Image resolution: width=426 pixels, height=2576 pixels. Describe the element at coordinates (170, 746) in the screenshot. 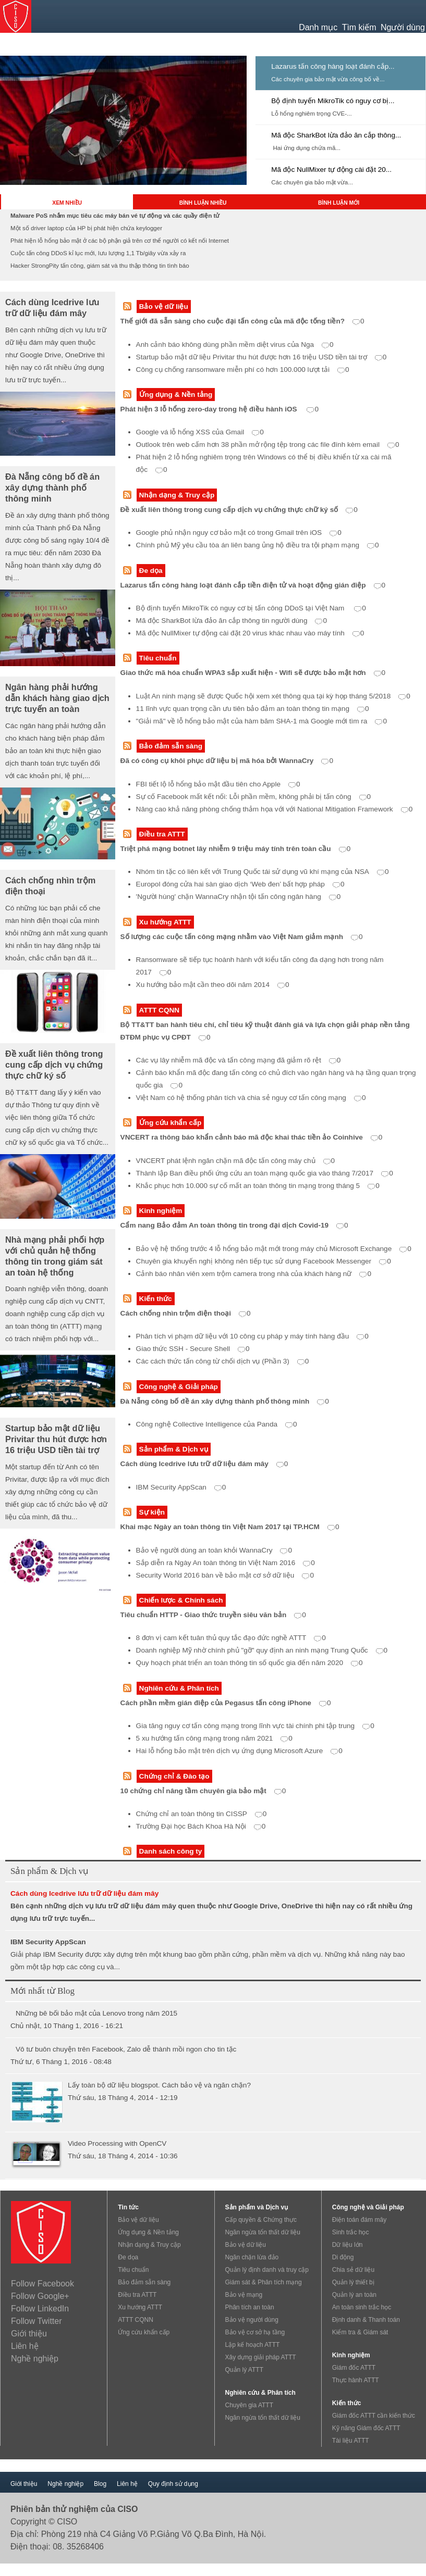

I see `Bảo đảm sẵn sàng` at that location.